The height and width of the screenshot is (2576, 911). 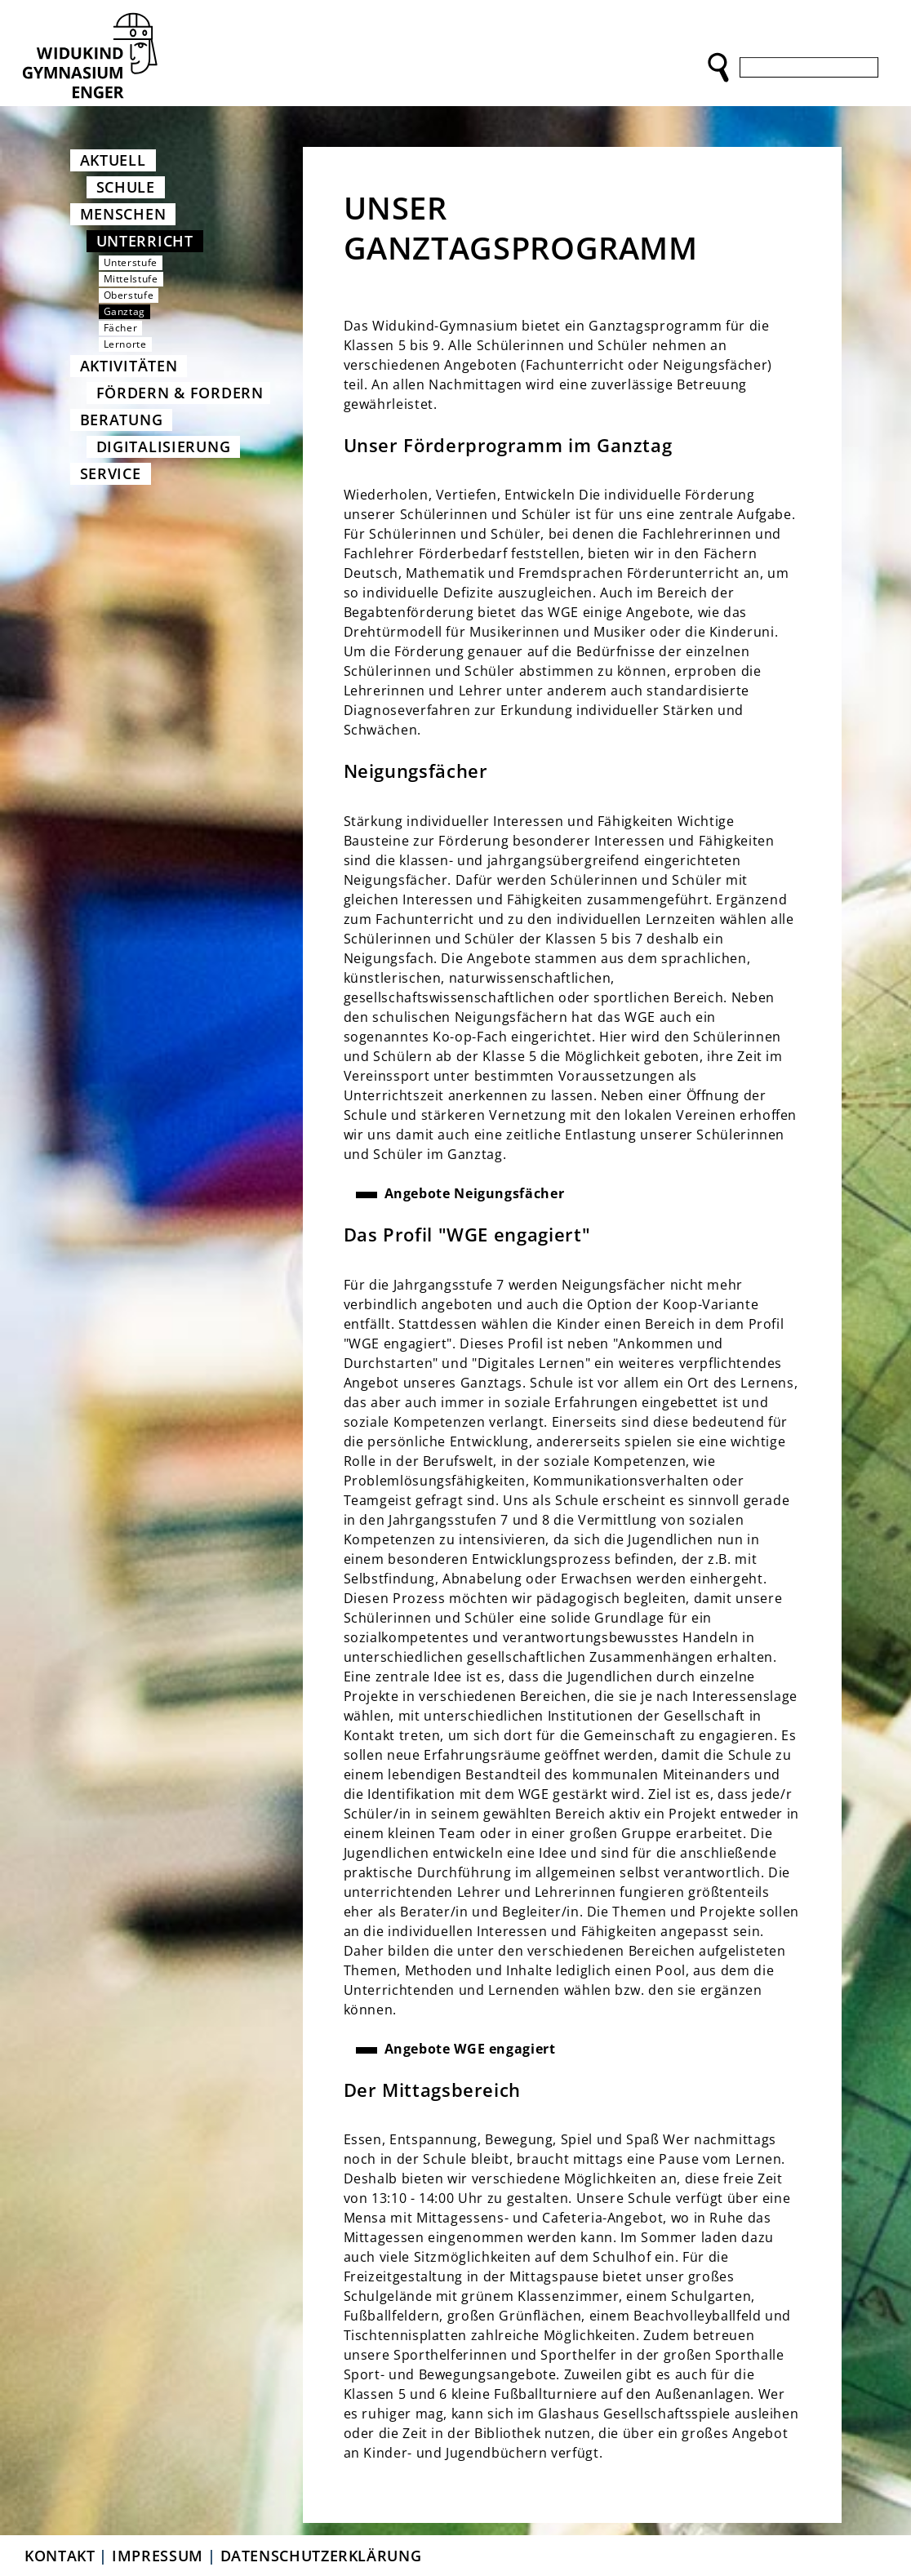 I want to click on Schule, so click(x=125, y=187).